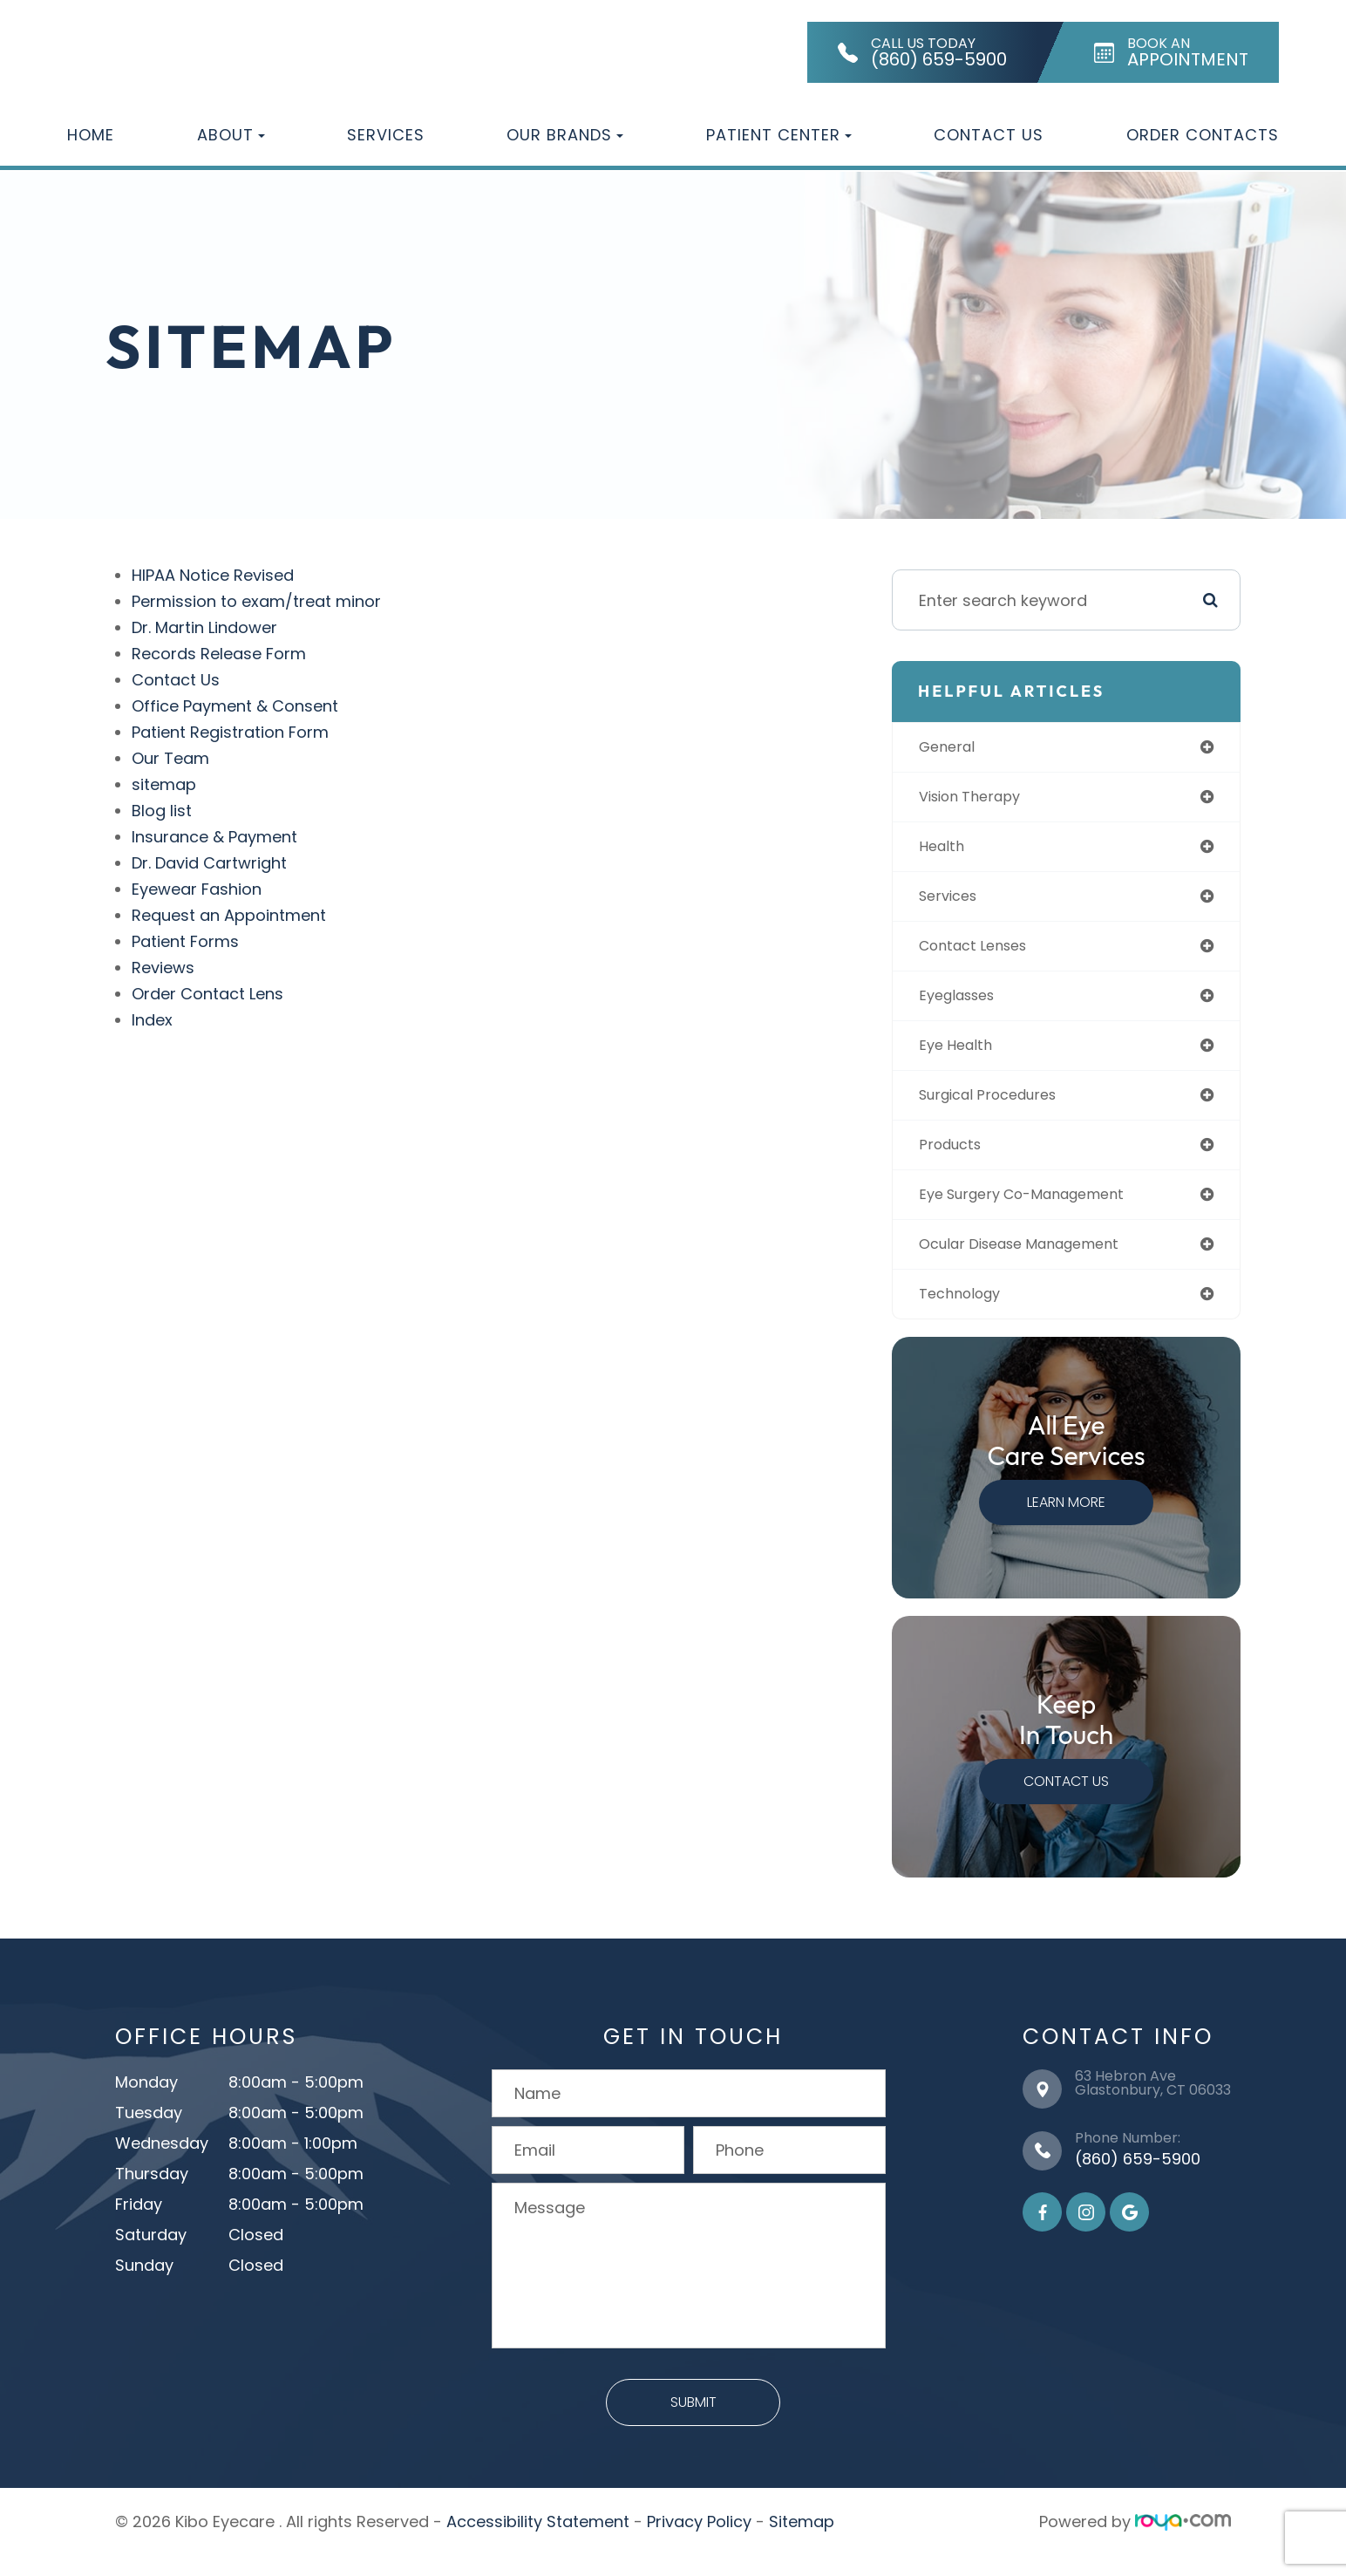 This screenshot has width=1346, height=2576. Describe the element at coordinates (153, 1020) in the screenshot. I see `Index` at that location.